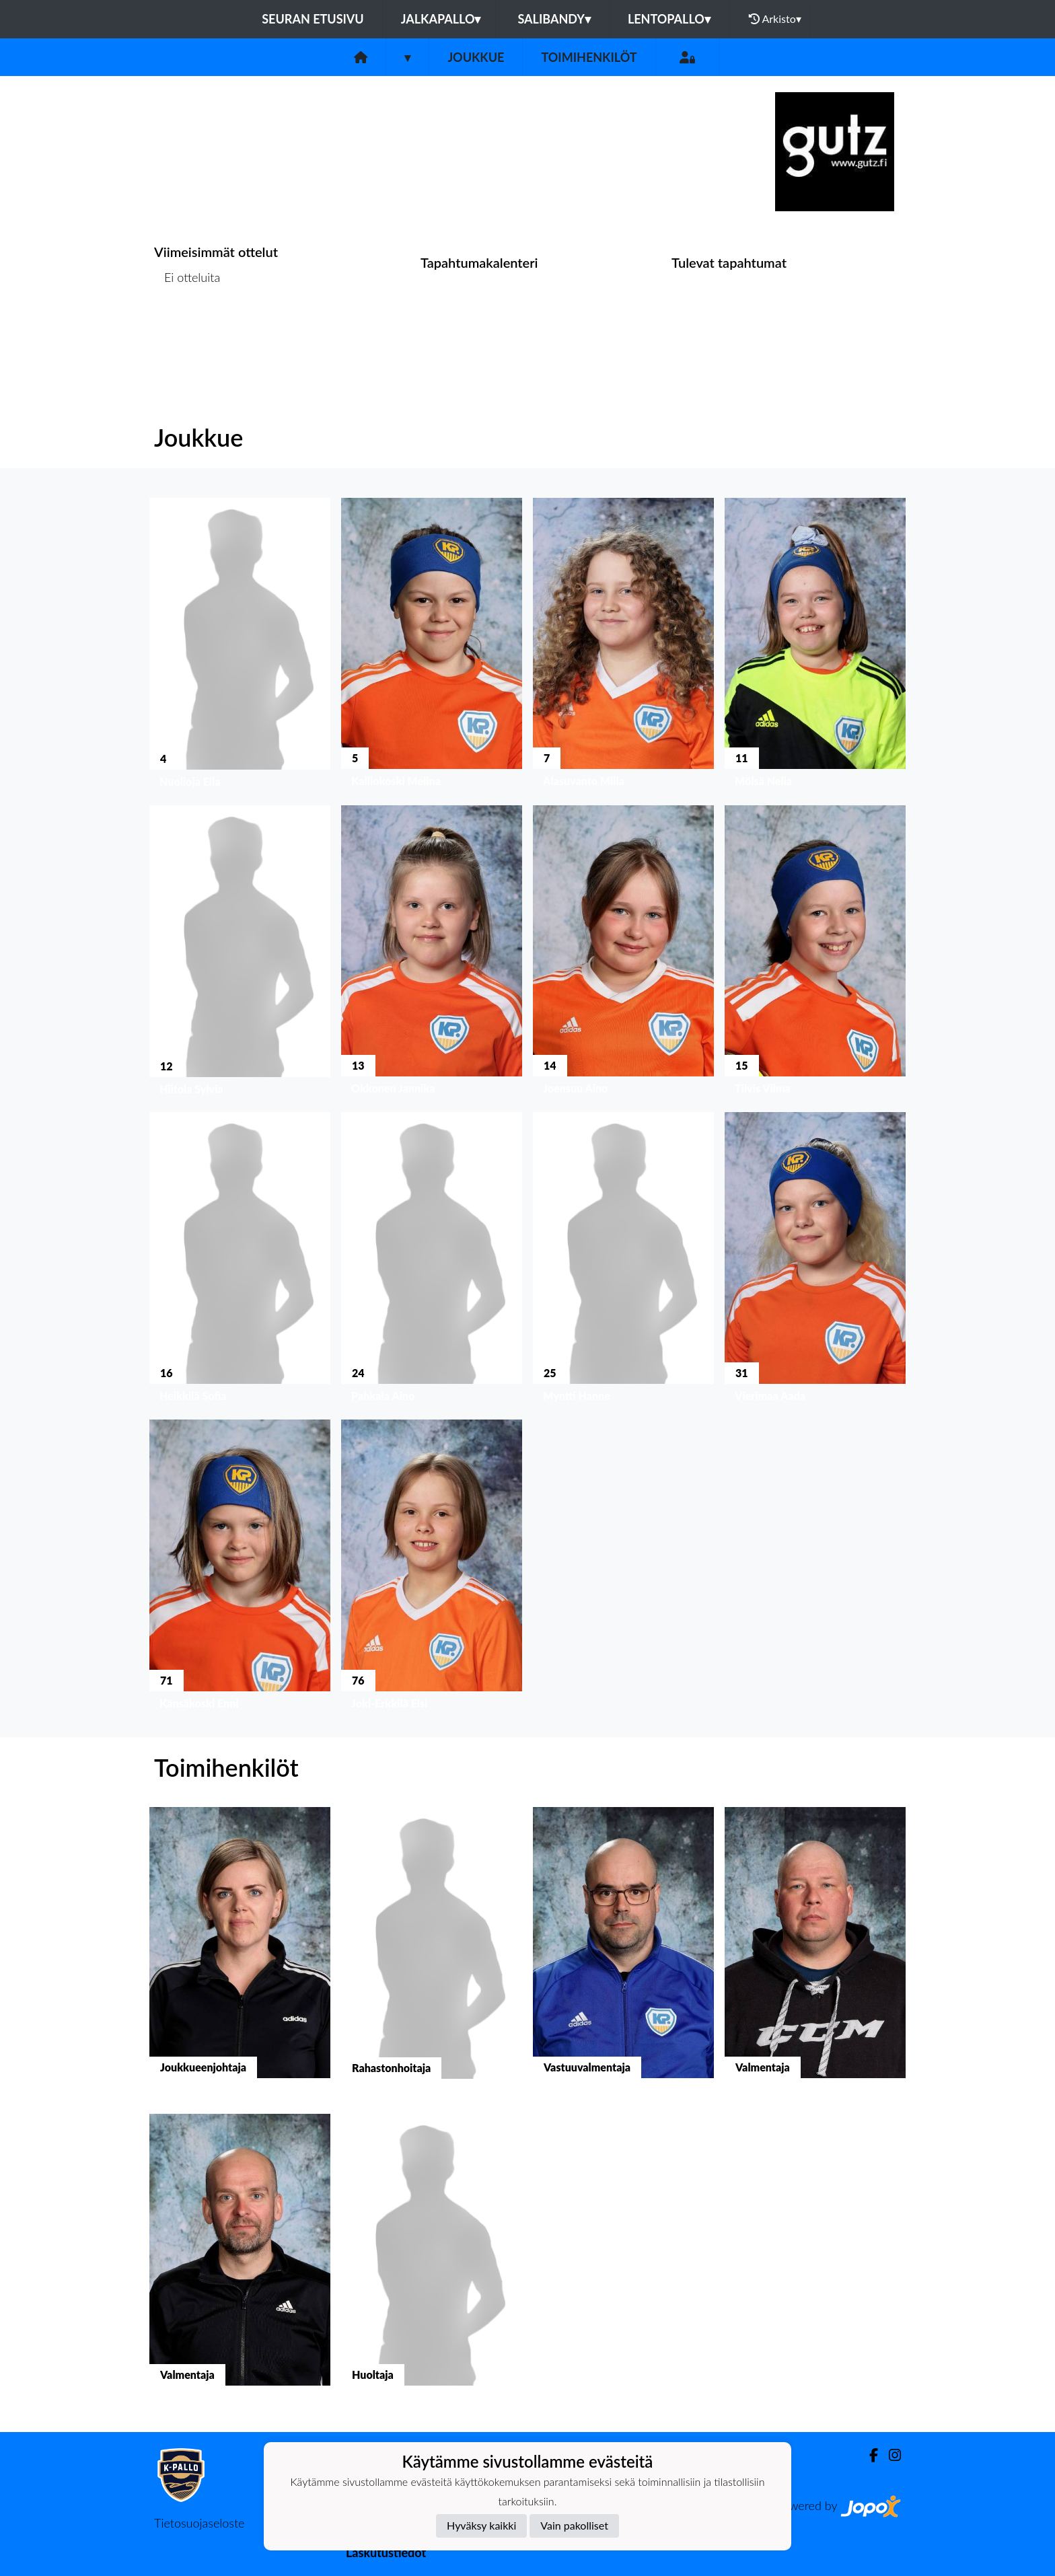 The image size is (1055, 2576). Describe the element at coordinates (889, 2455) in the screenshot. I see `[Instagram]` at that location.